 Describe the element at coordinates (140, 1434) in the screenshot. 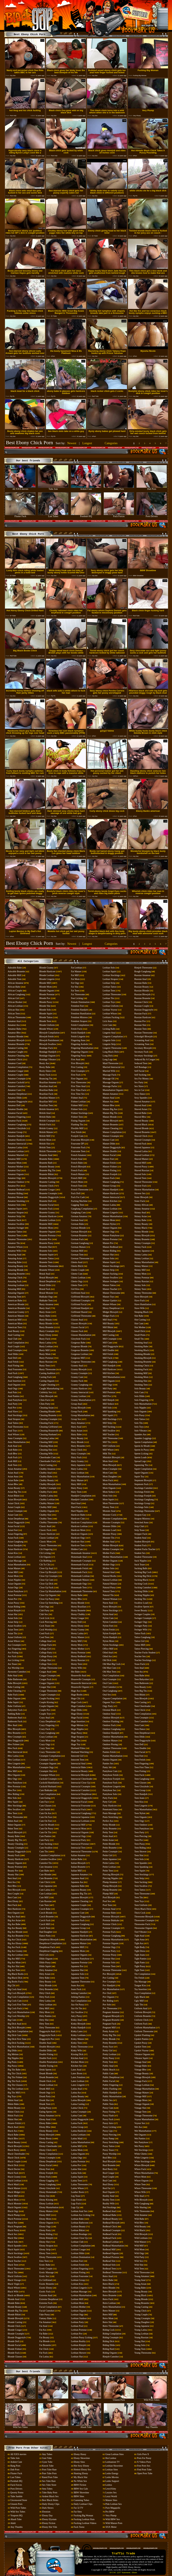

I see `Spandex Ass` at that location.